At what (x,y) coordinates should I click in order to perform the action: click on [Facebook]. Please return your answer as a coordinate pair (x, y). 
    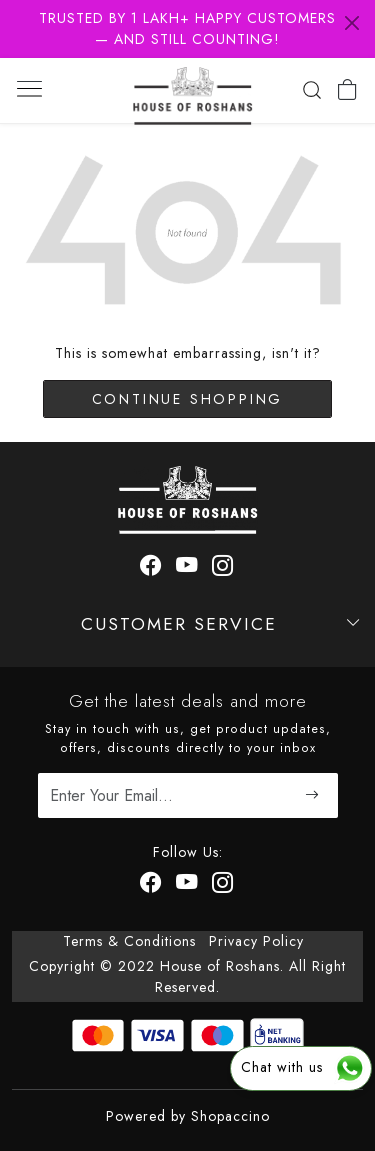
    Looking at the image, I should click on (151, 885).